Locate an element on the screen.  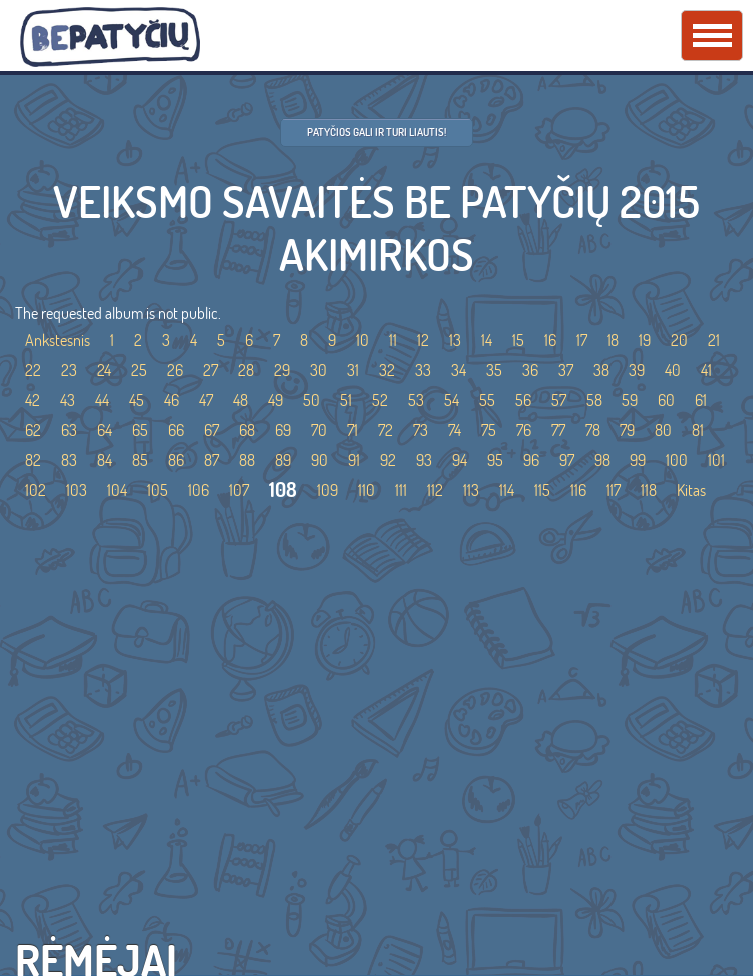
112 is located at coordinates (435, 490).